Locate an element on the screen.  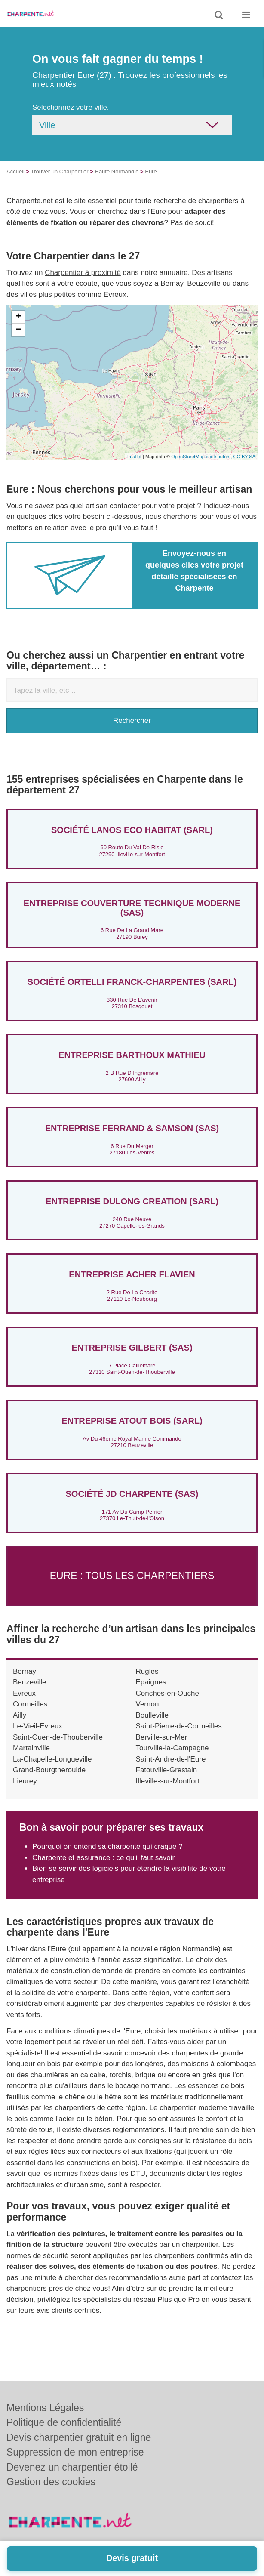
Evreux is located at coordinates (24, 1693).